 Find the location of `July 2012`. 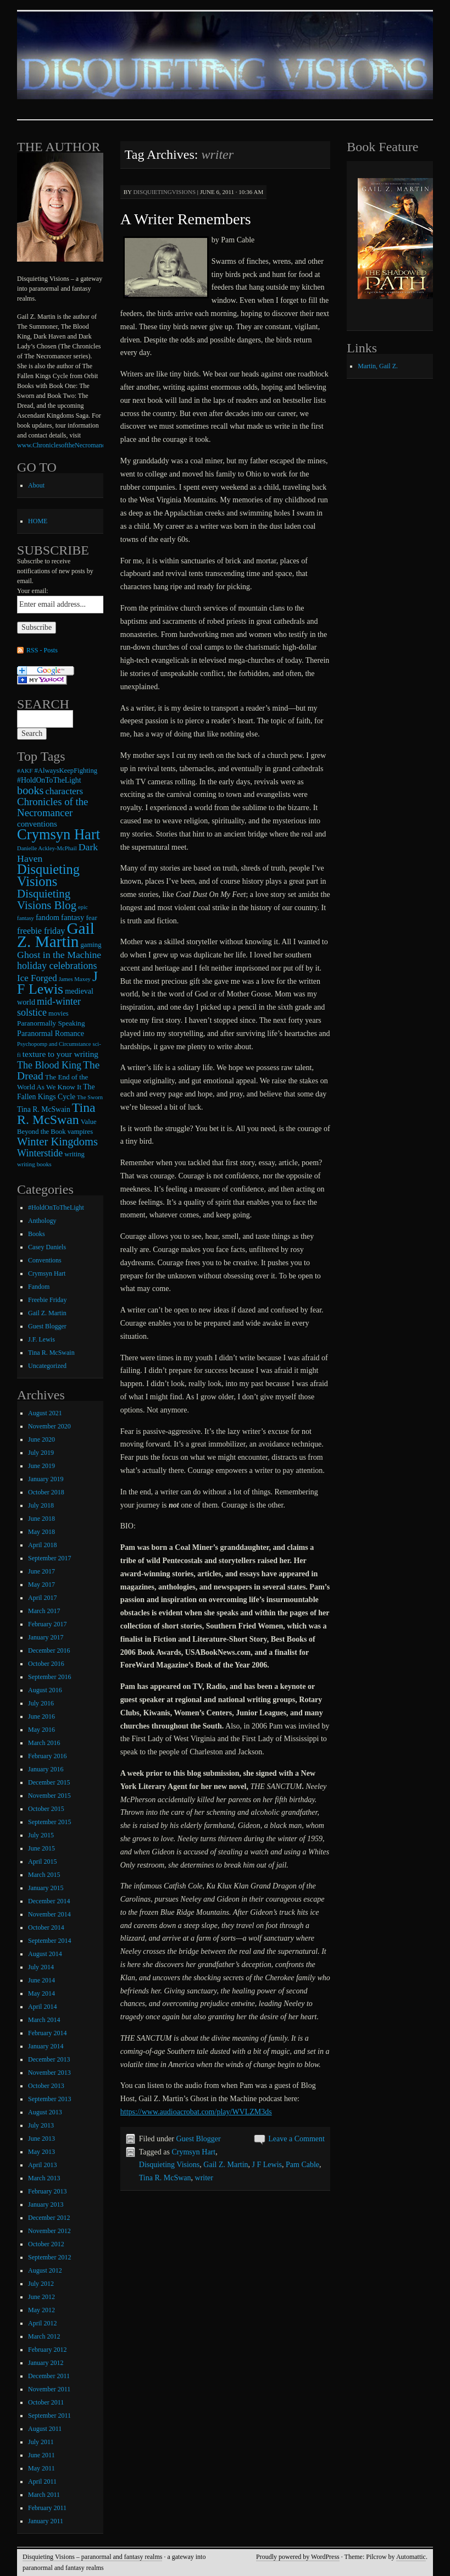

July 2012 is located at coordinates (41, 2283).